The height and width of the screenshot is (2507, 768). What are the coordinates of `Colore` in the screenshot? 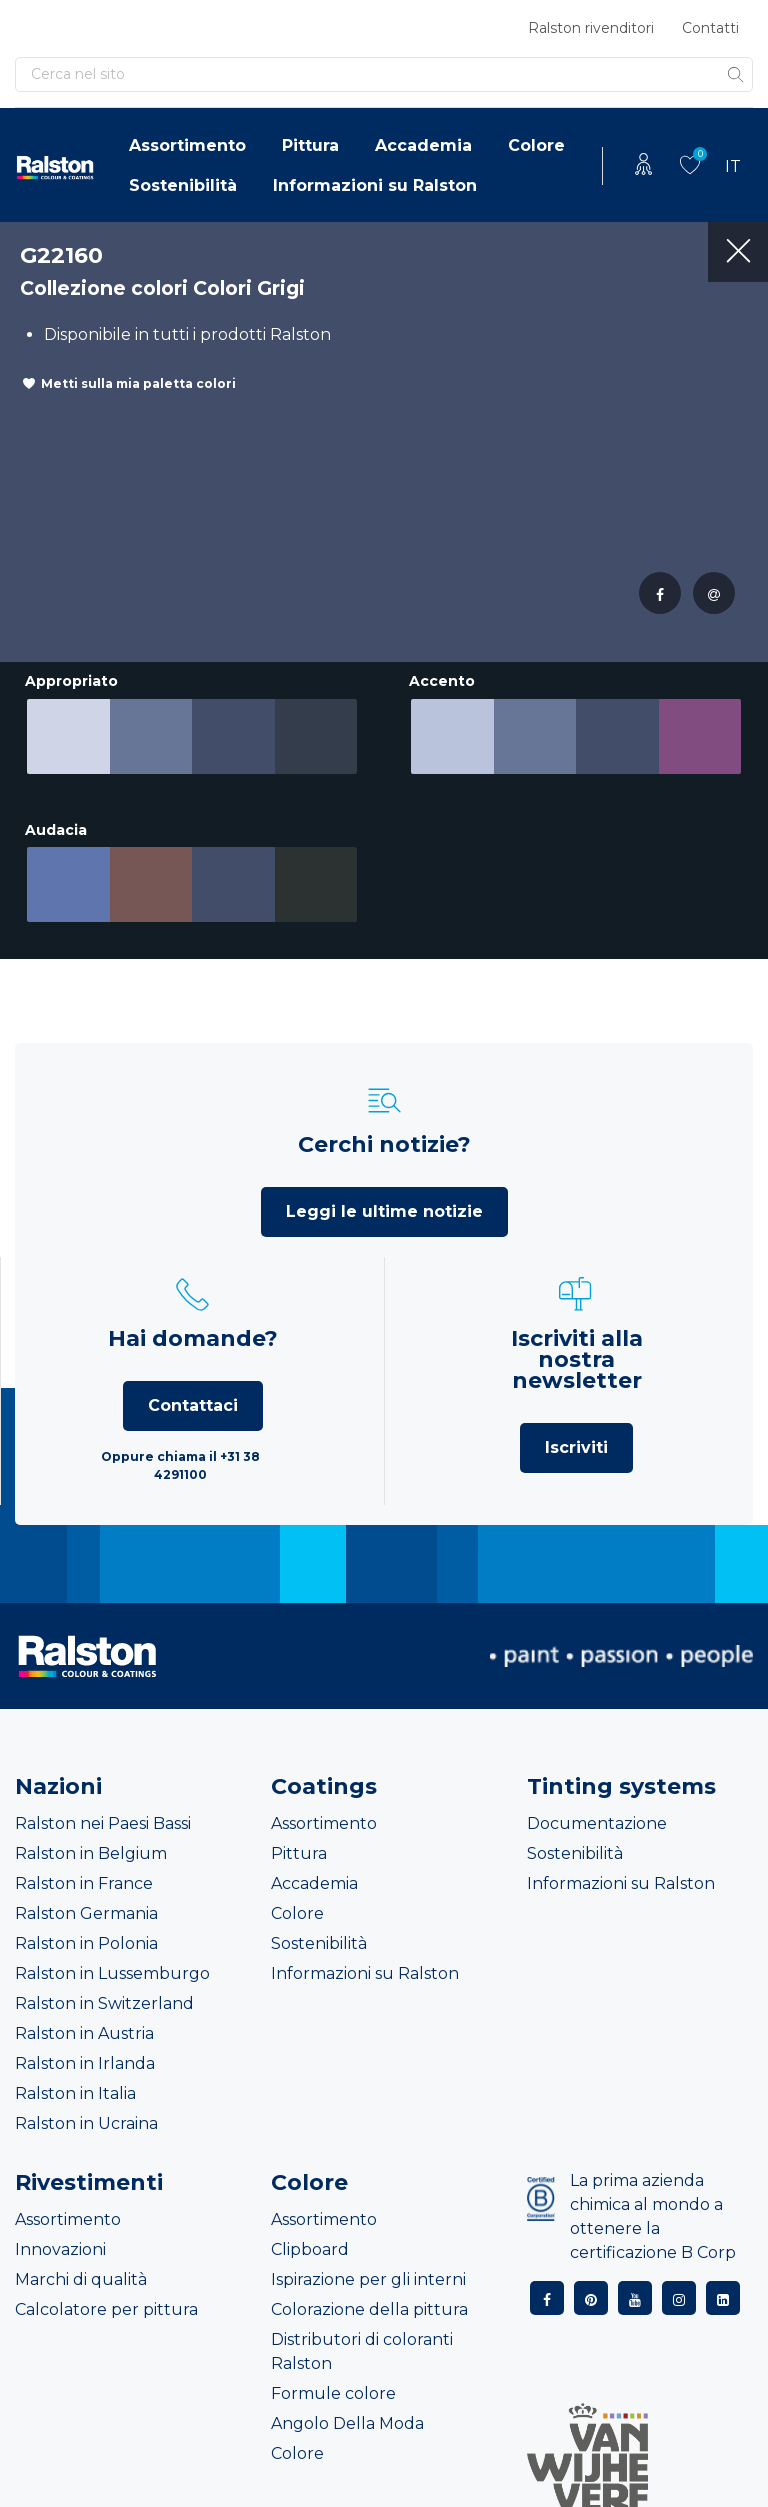 It's located at (536, 145).